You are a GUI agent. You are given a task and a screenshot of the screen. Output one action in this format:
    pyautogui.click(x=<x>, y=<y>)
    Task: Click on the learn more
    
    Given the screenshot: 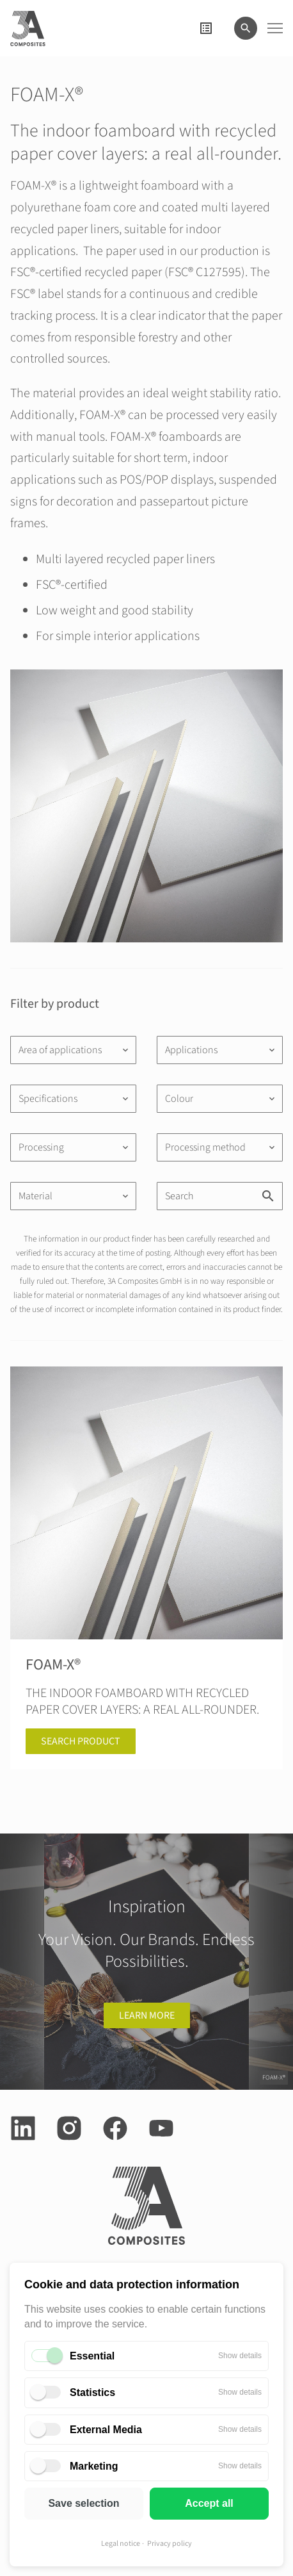 What is the action you would take?
    pyautogui.click(x=147, y=2015)
    